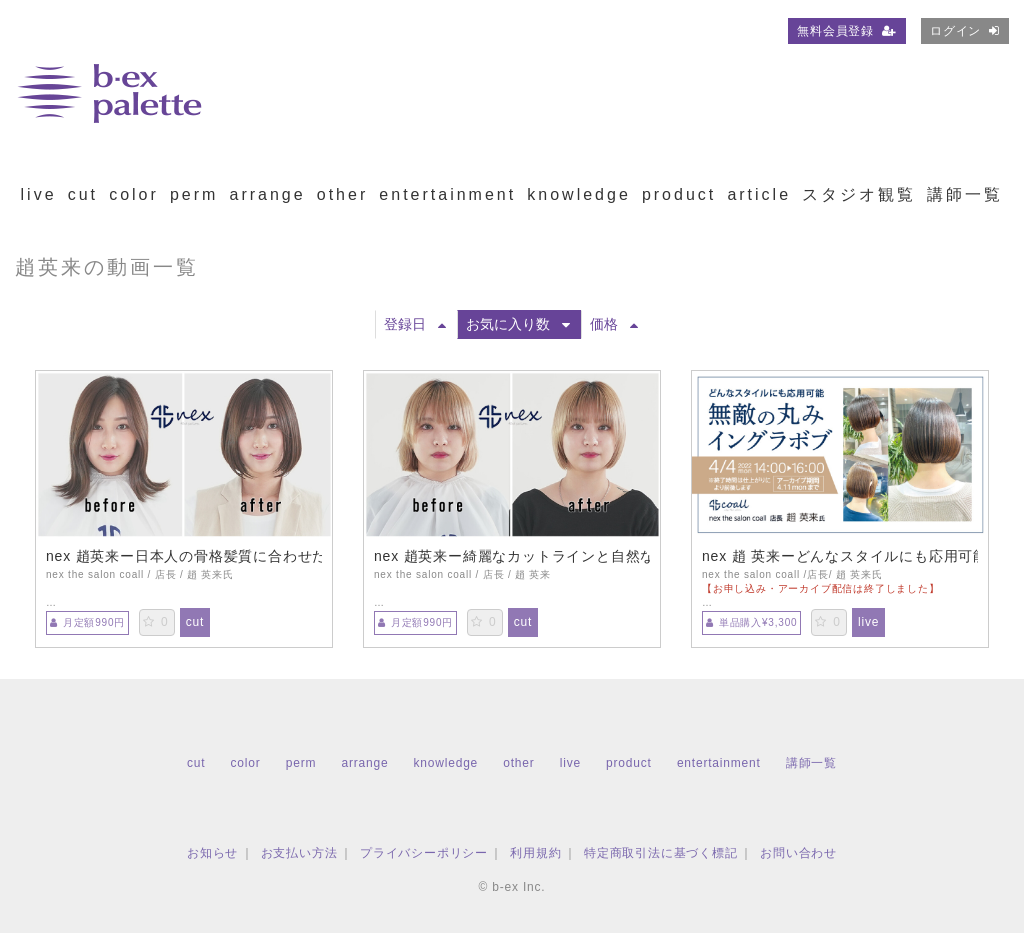  What do you see at coordinates (212, 853) in the screenshot?
I see `お知らせ` at bounding box center [212, 853].